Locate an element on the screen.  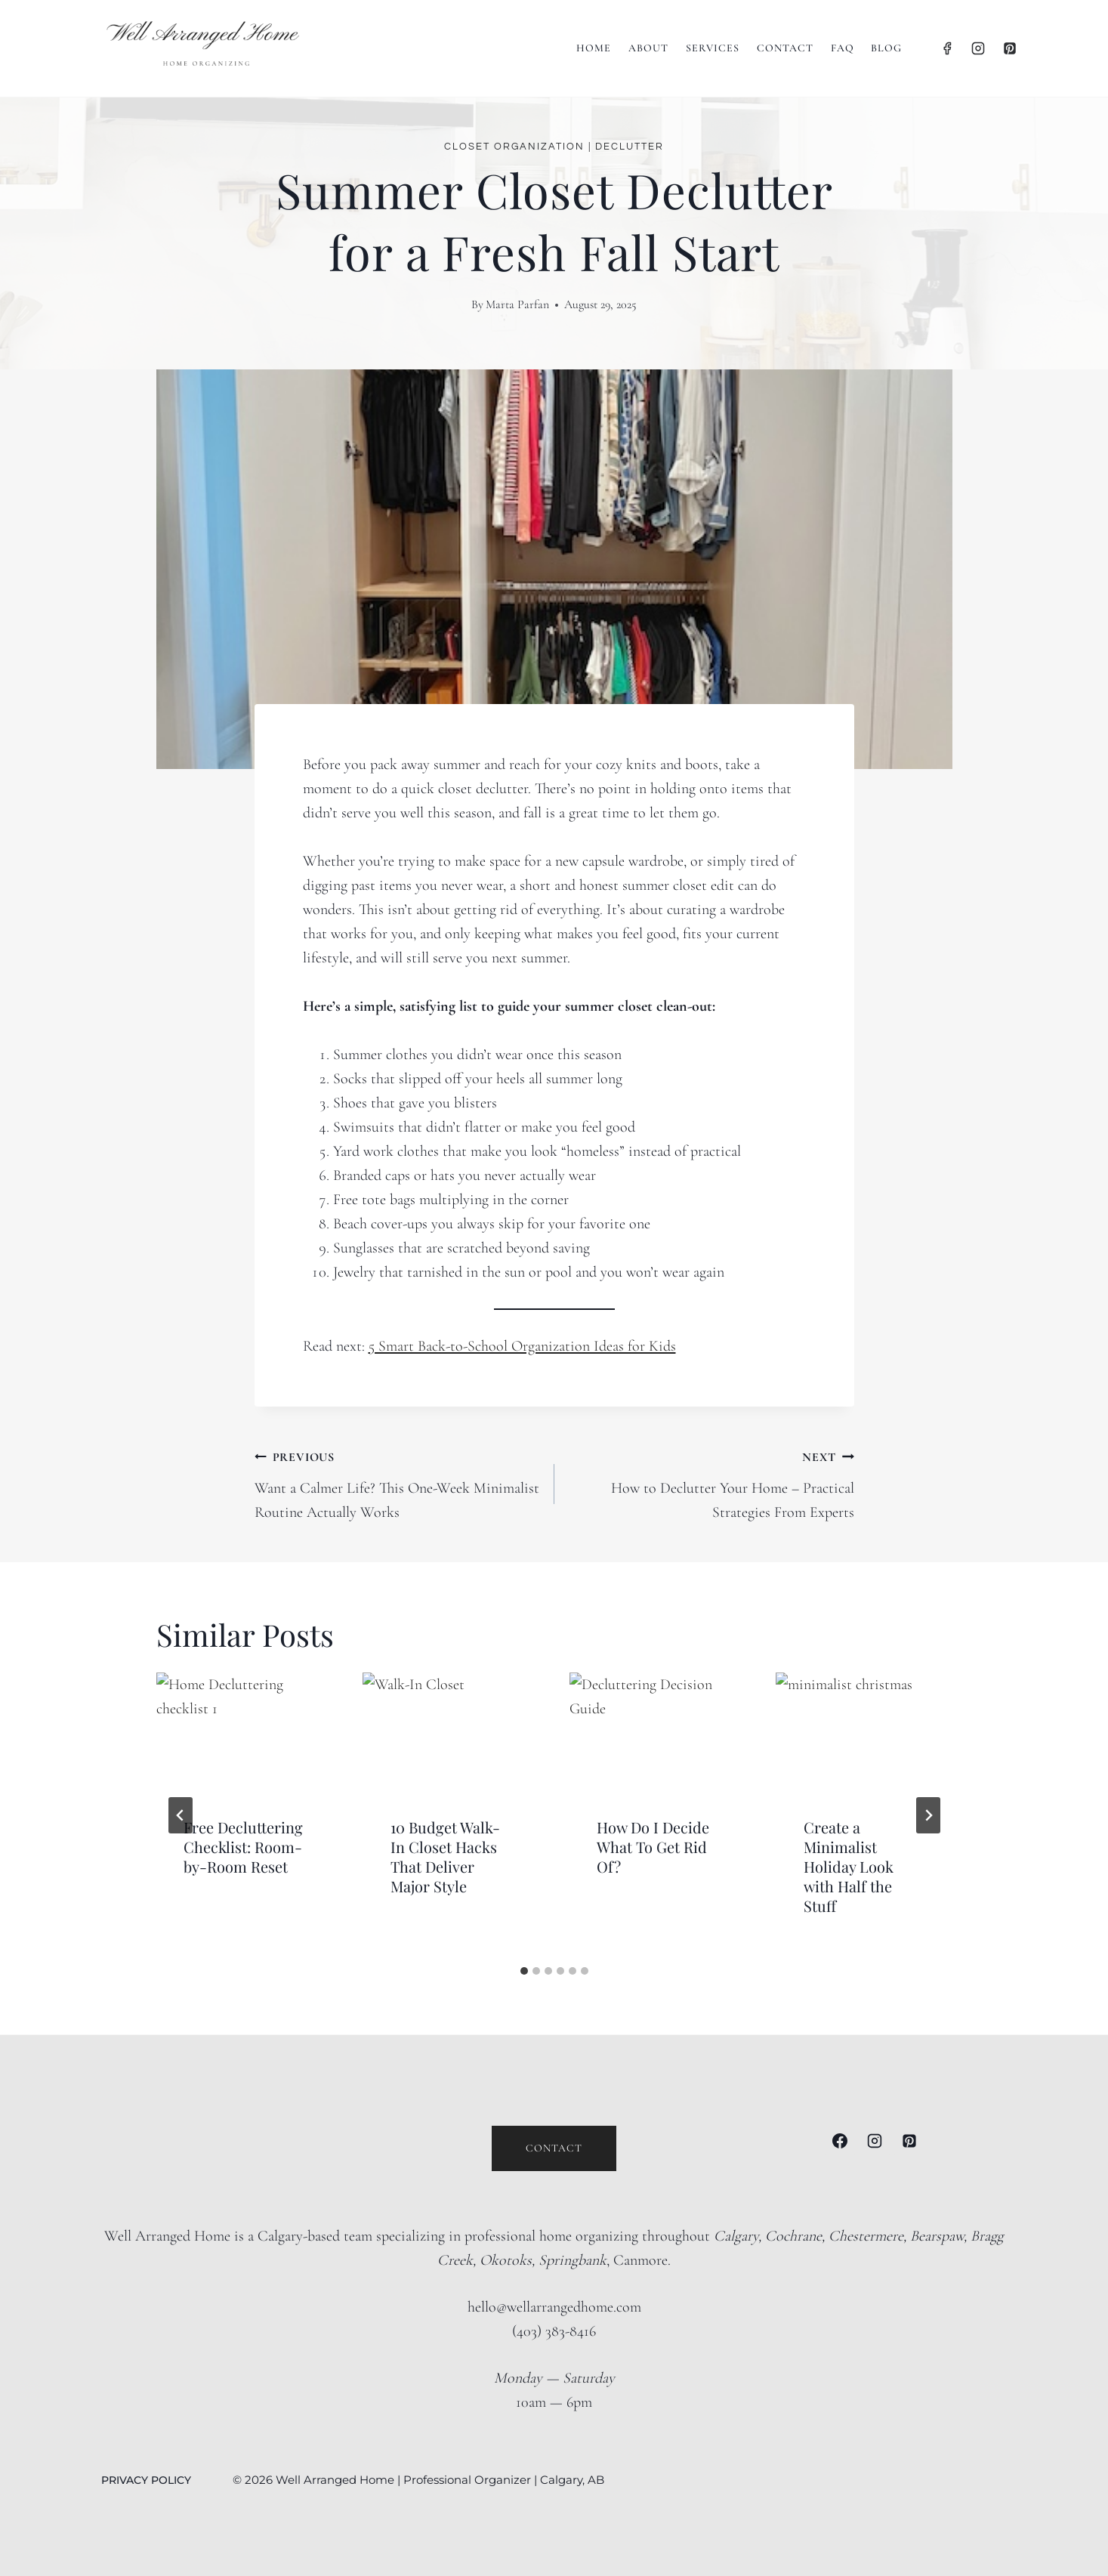
FAQ is located at coordinates (842, 48).